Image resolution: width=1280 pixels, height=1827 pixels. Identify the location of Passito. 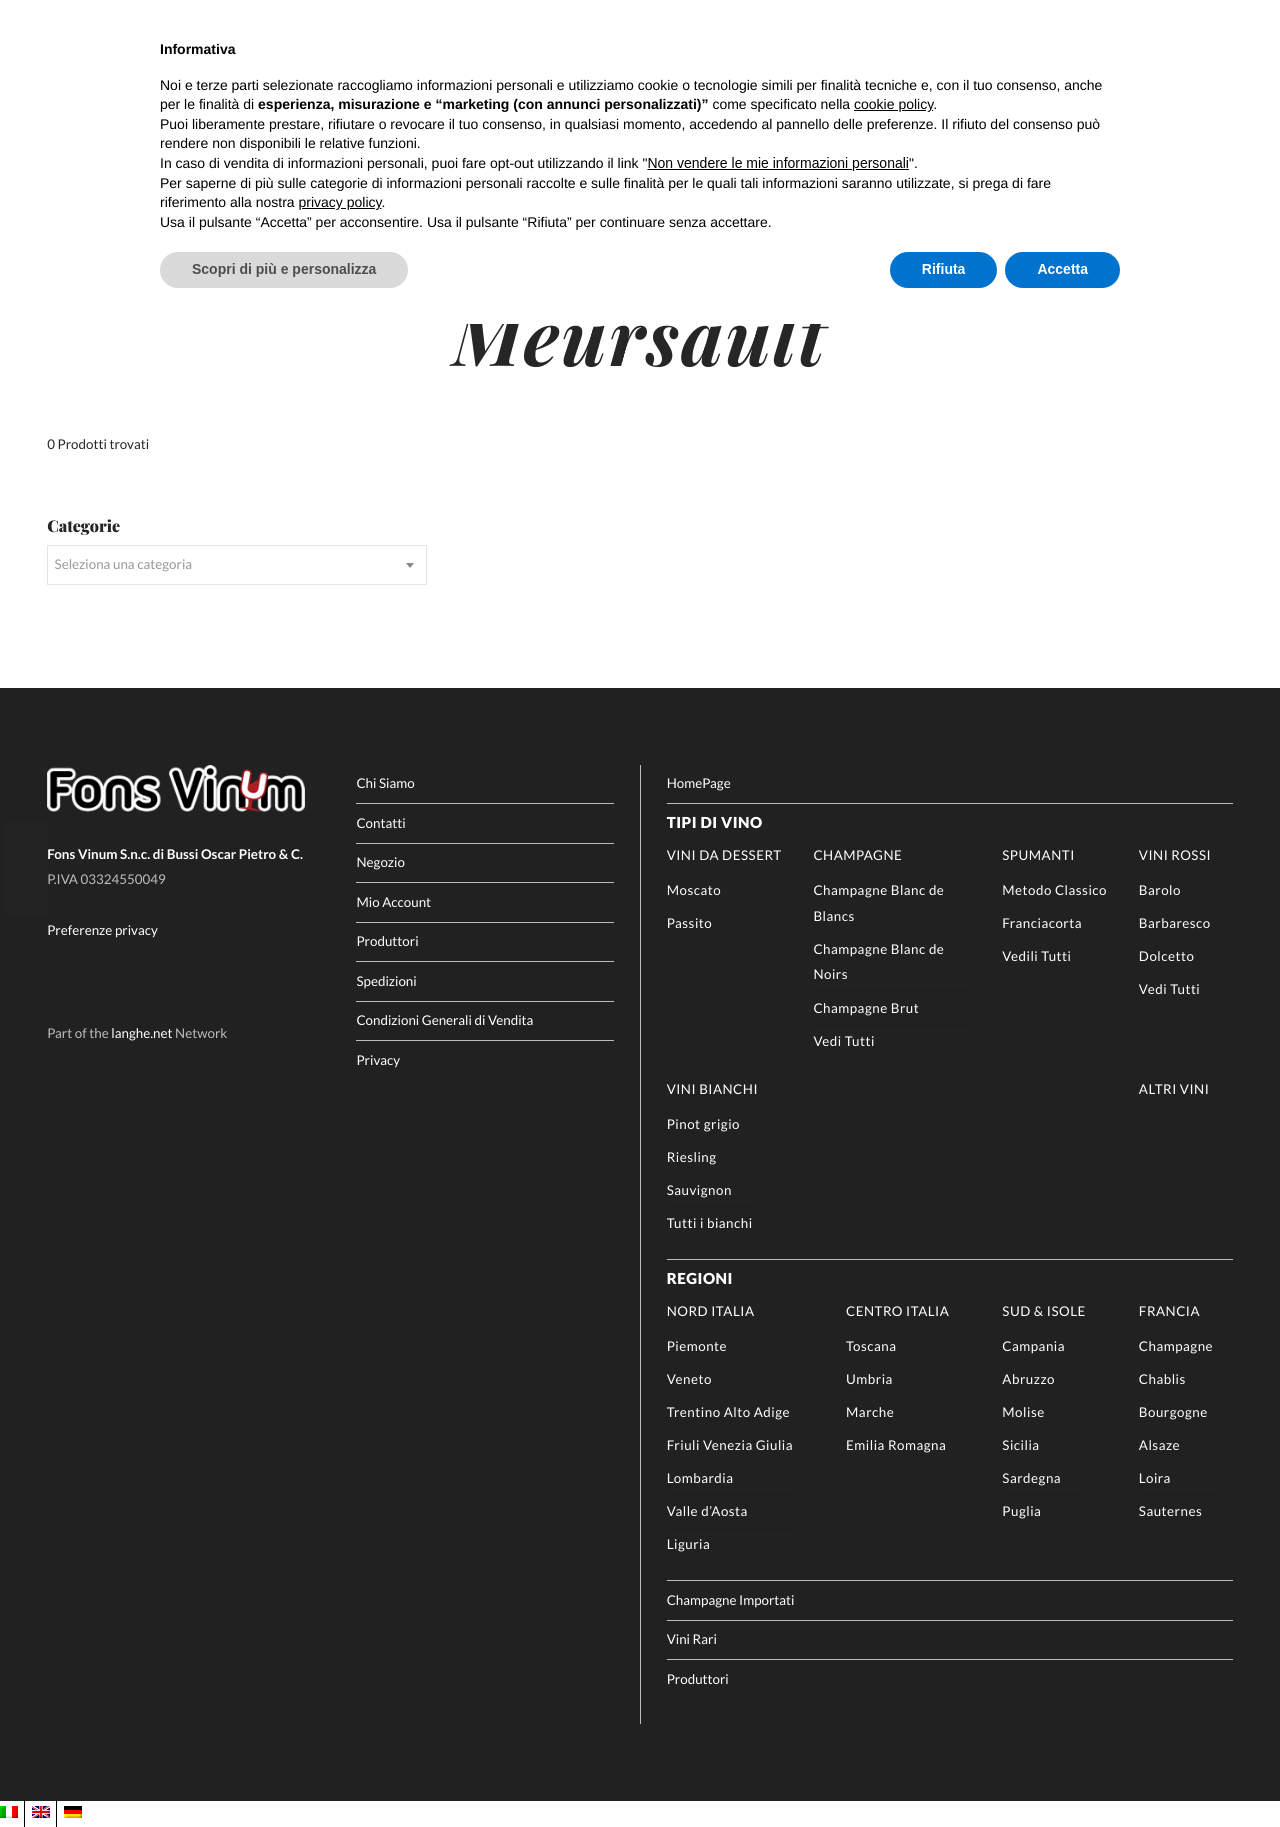
(690, 923).